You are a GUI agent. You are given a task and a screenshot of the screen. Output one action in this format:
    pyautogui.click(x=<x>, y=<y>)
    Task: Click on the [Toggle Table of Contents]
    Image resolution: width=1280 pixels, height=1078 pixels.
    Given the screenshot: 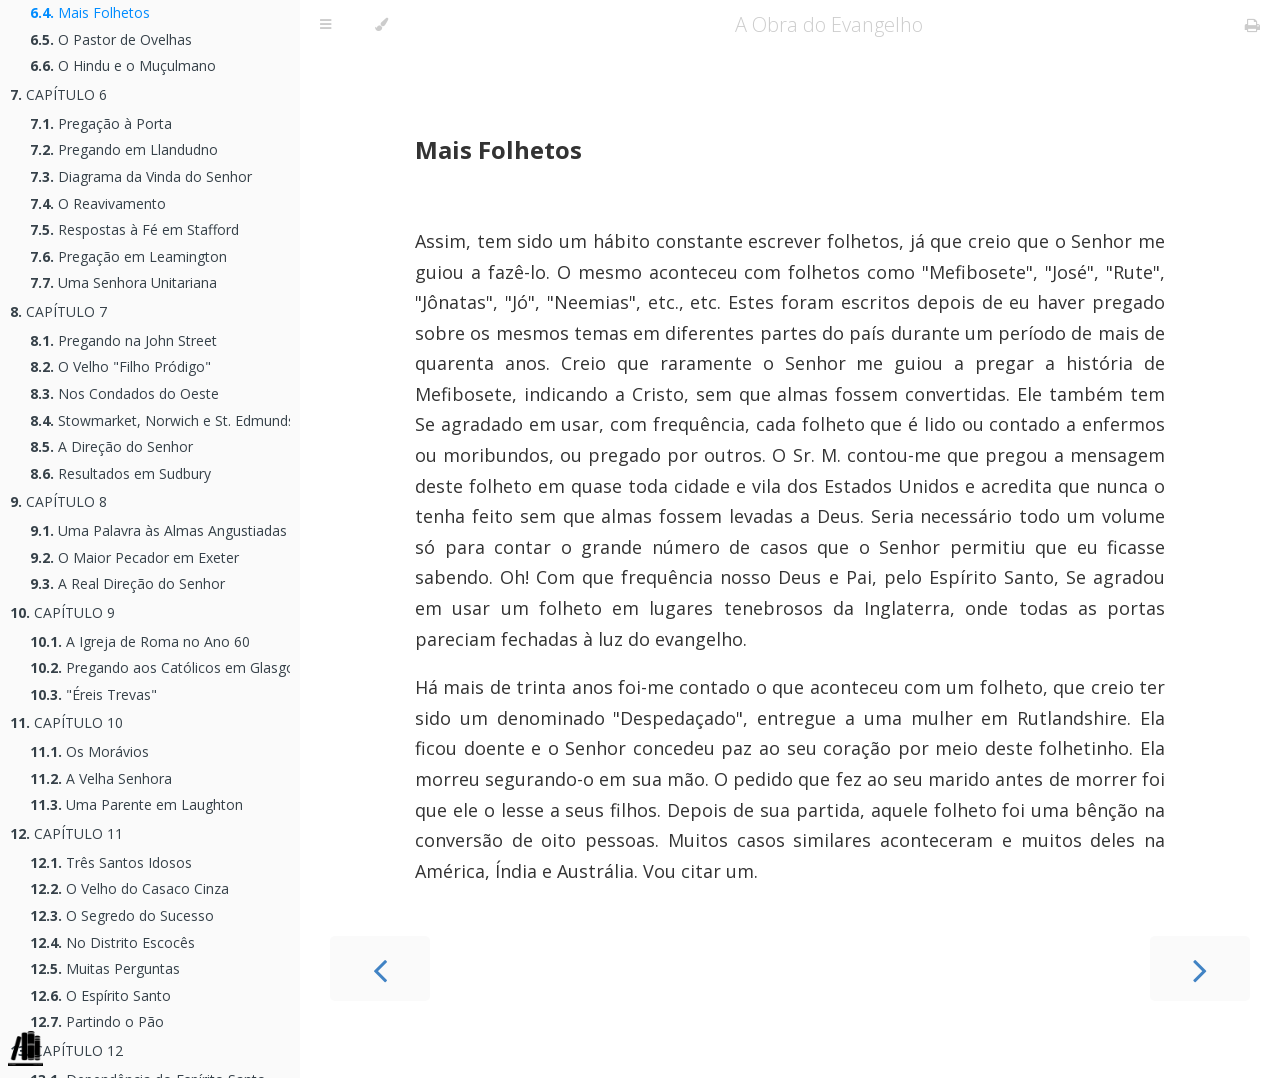 What is the action you would take?
    pyautogui.click(x=325, y=25)
    